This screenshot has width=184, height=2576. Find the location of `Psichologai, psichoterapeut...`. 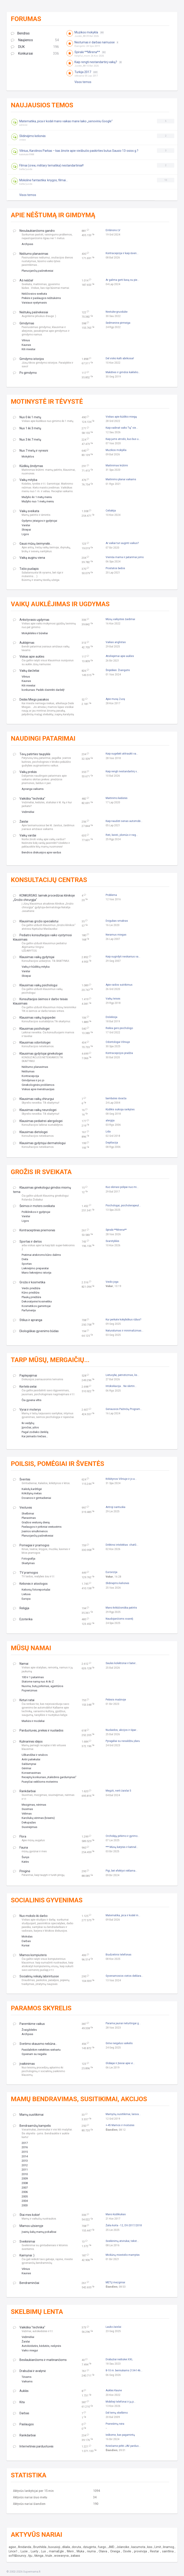

Psichologai, psichoterapeut... is located at coordinates (123, 1205).